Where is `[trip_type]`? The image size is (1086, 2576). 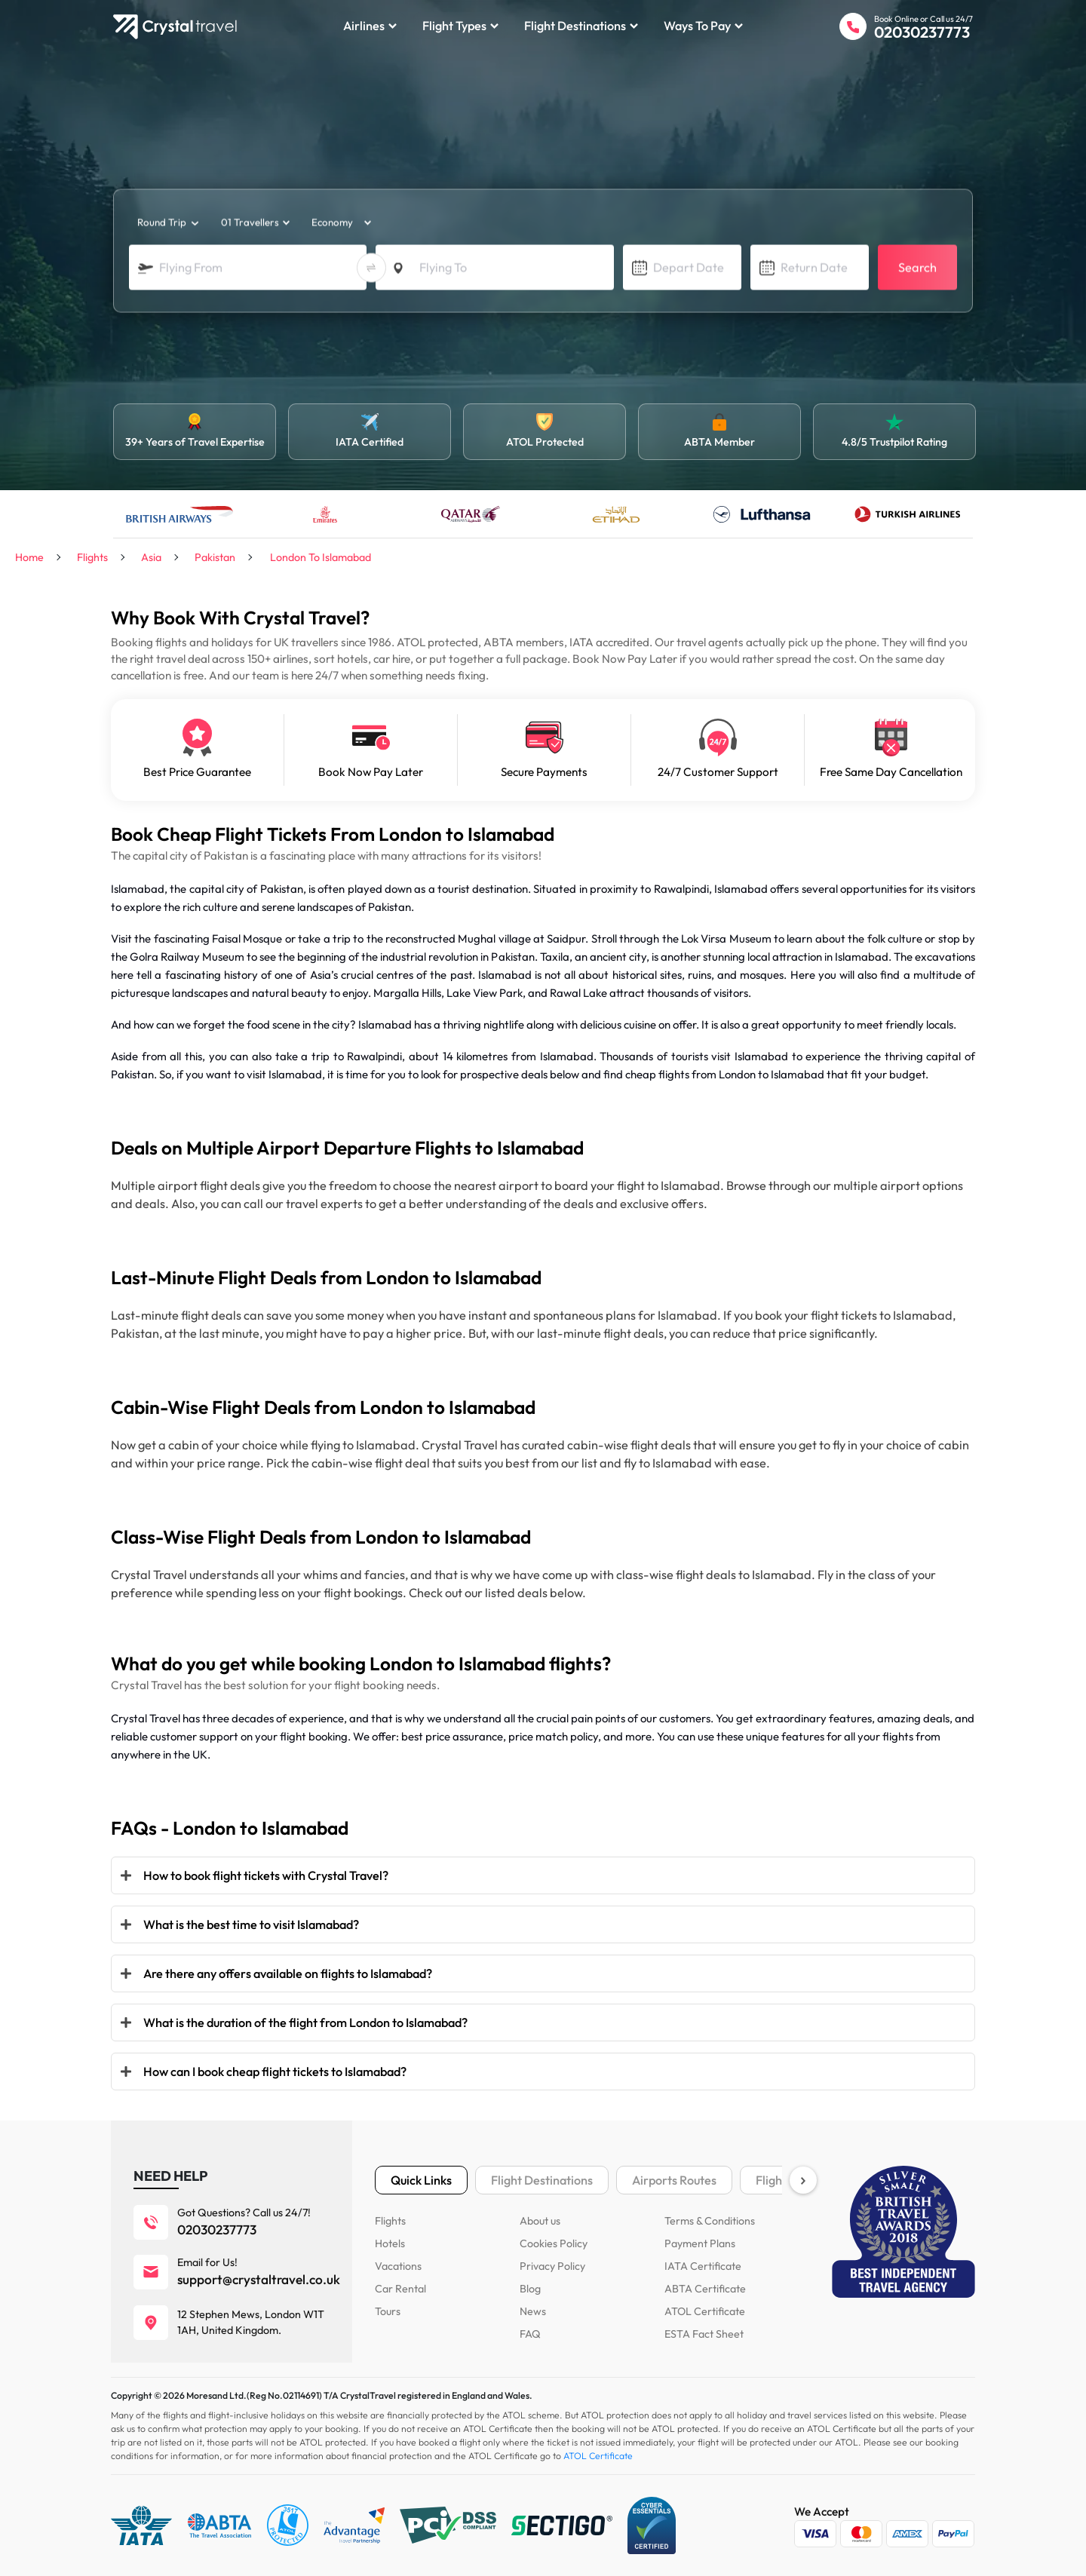 [trip_type] is located at coordinates (167, 223).